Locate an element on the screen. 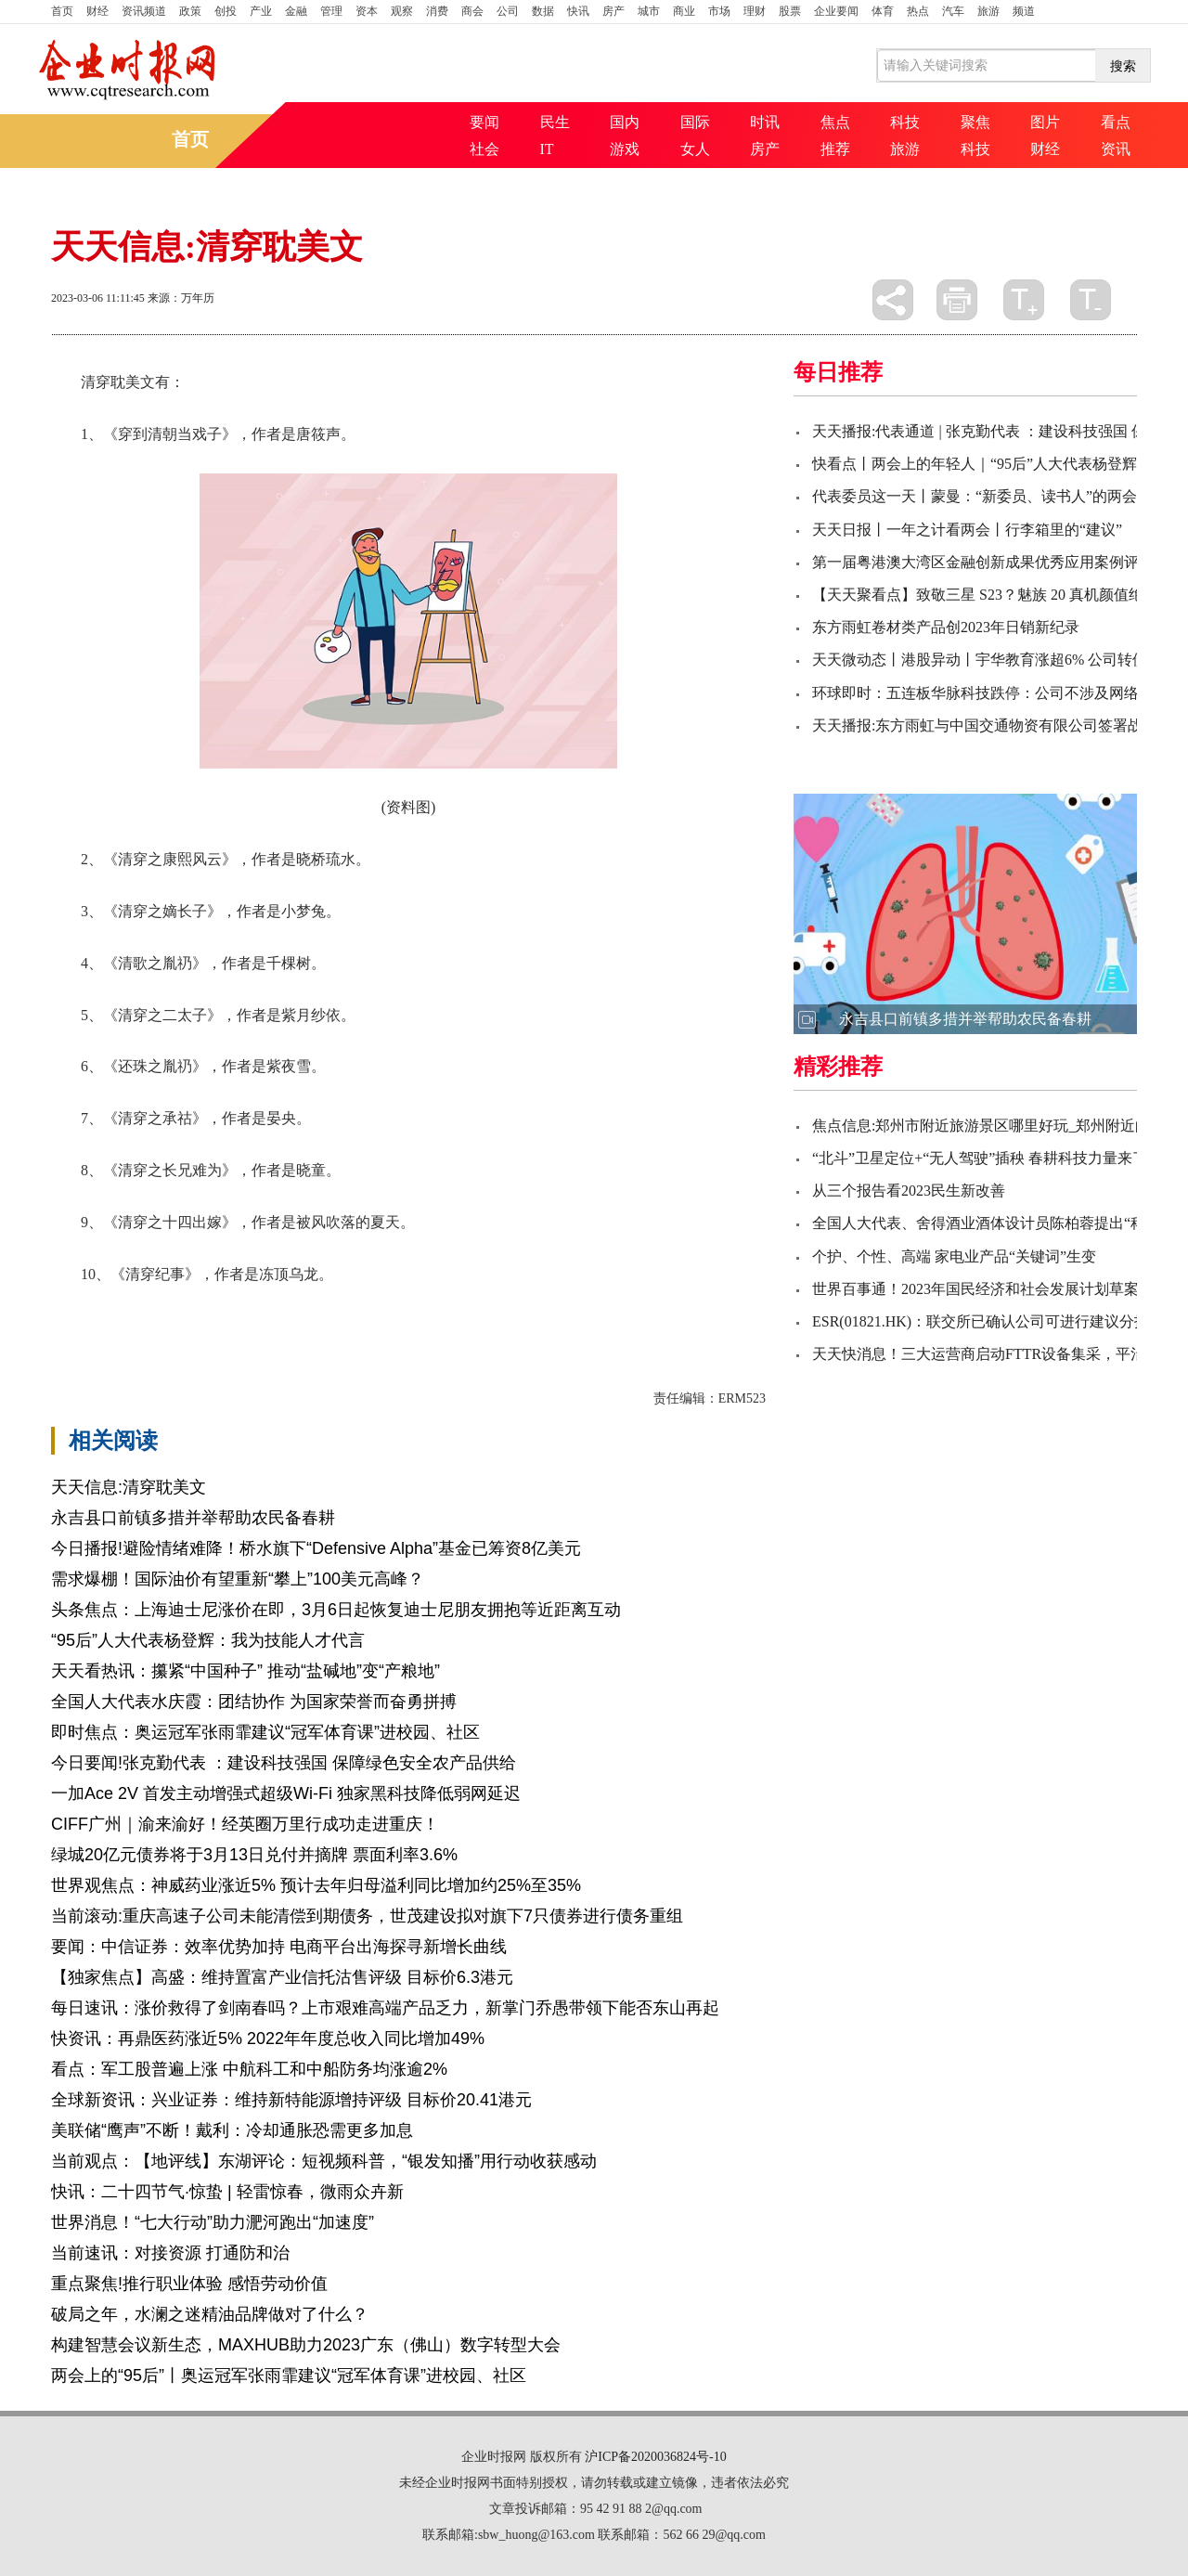 This screenshot has height=2576, width=1188. 推荐 is located at coordinates (835, 149).